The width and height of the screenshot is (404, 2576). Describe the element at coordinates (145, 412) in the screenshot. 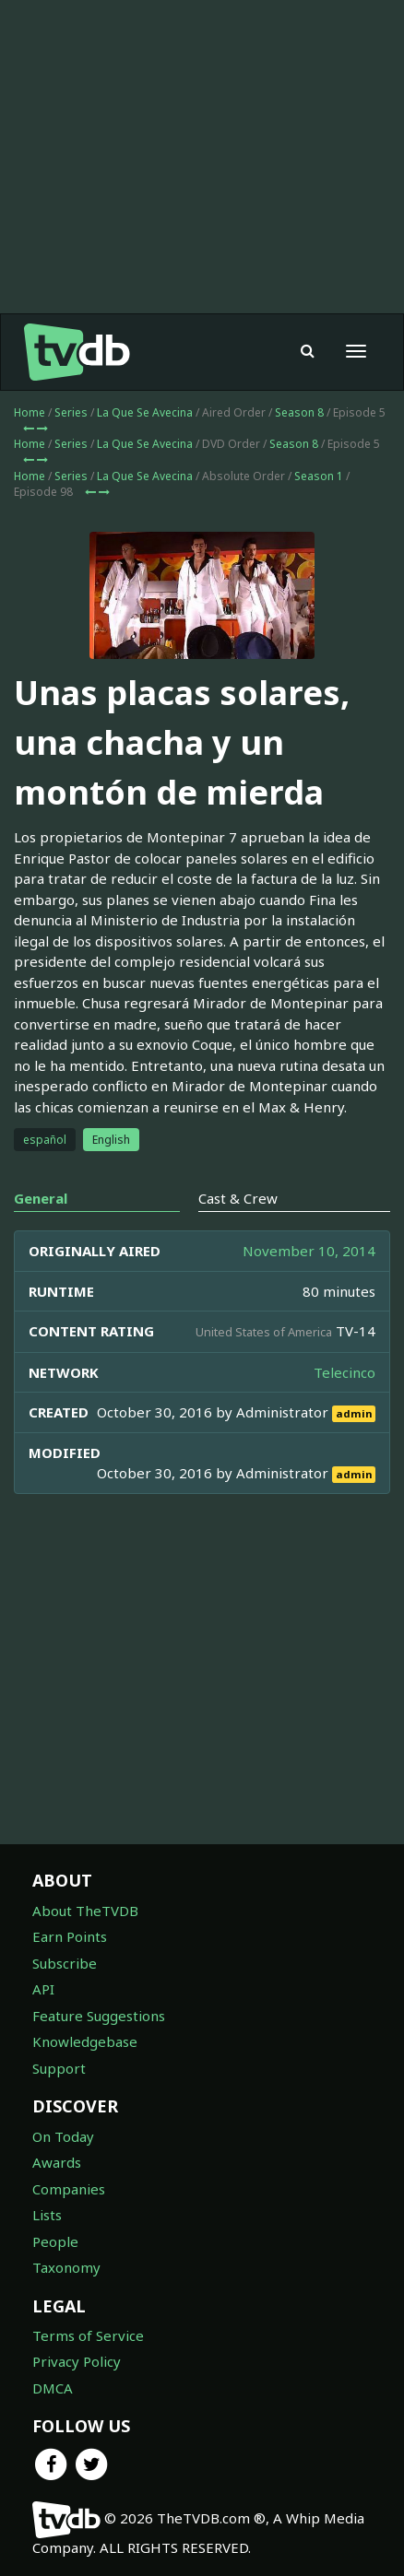

I see `La Que Se Avecina` at that location.